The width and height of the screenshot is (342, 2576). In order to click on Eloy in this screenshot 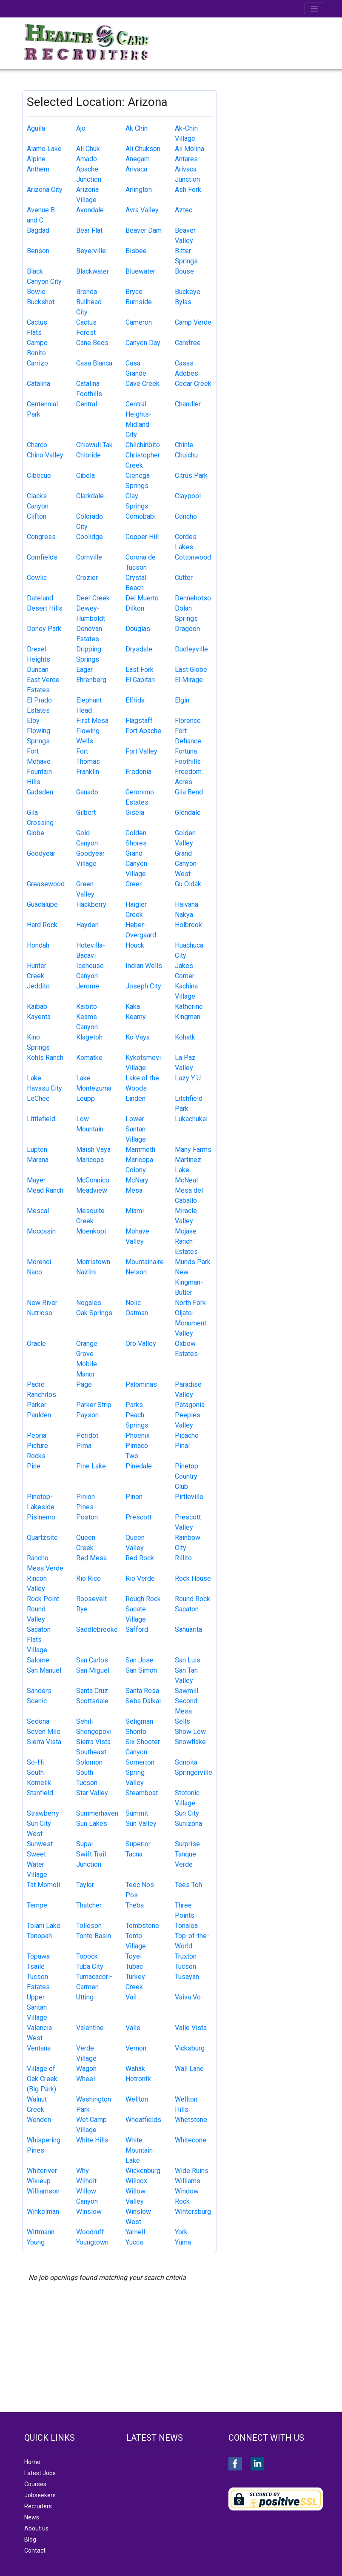, I will do `click(33, 721)`.